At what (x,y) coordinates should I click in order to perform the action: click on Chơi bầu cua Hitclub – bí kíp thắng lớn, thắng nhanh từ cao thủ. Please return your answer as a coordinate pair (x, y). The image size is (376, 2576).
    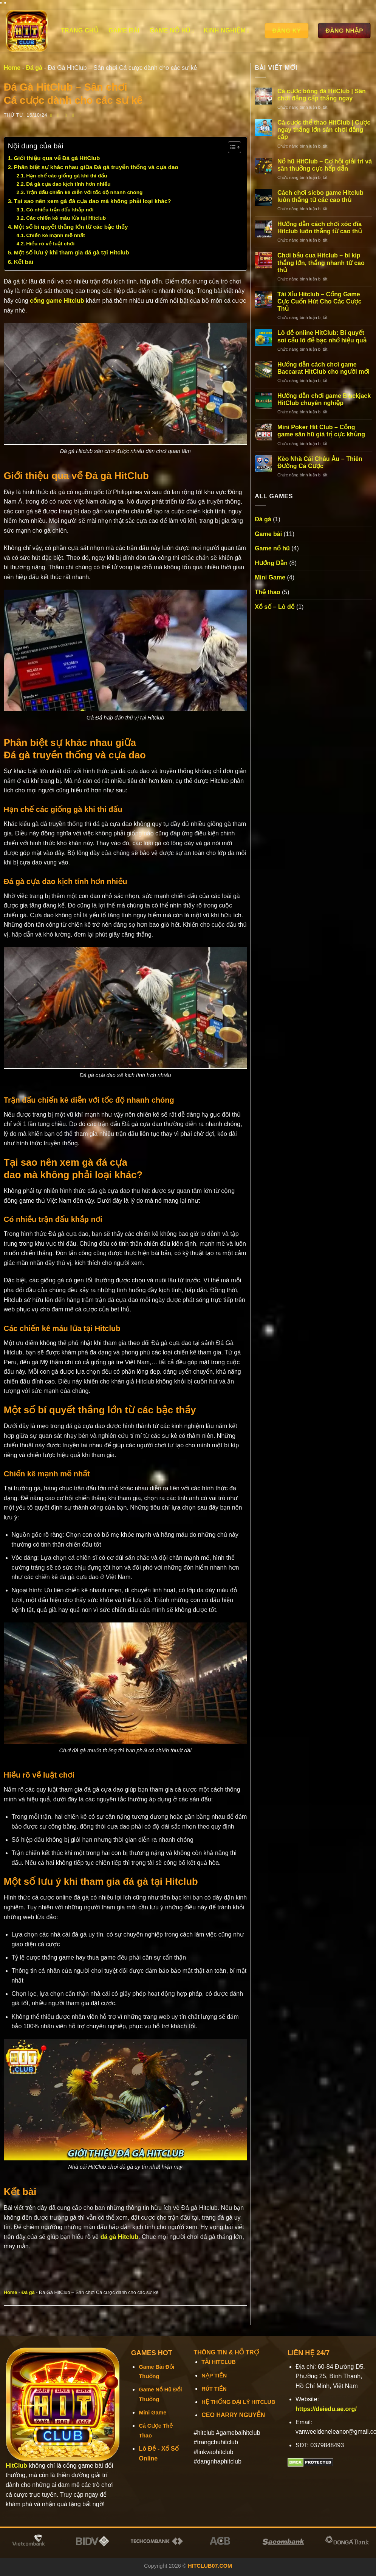
    Looking at the image, I should click on (321, 262).